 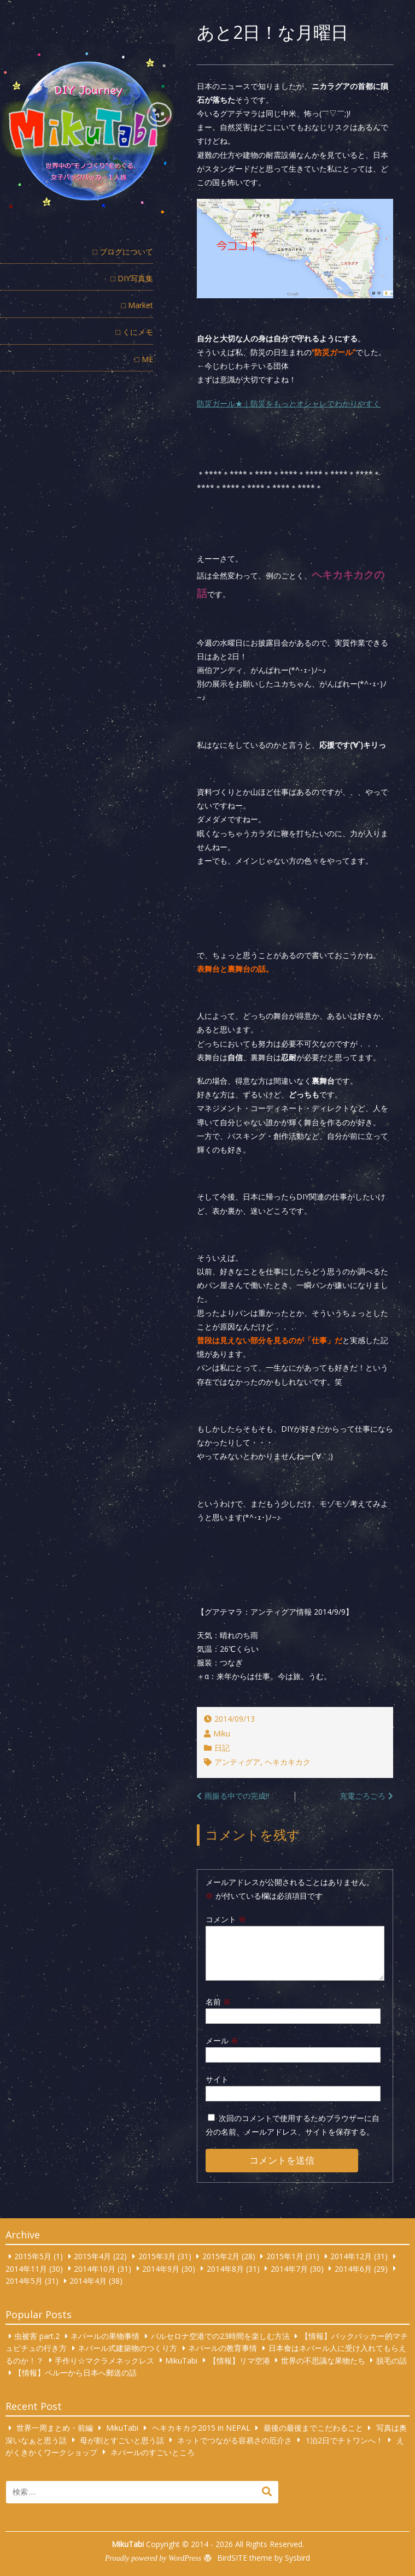 I want to click on ヘキカキカク2015 in NEPAL, so click(x=201, y=2428).